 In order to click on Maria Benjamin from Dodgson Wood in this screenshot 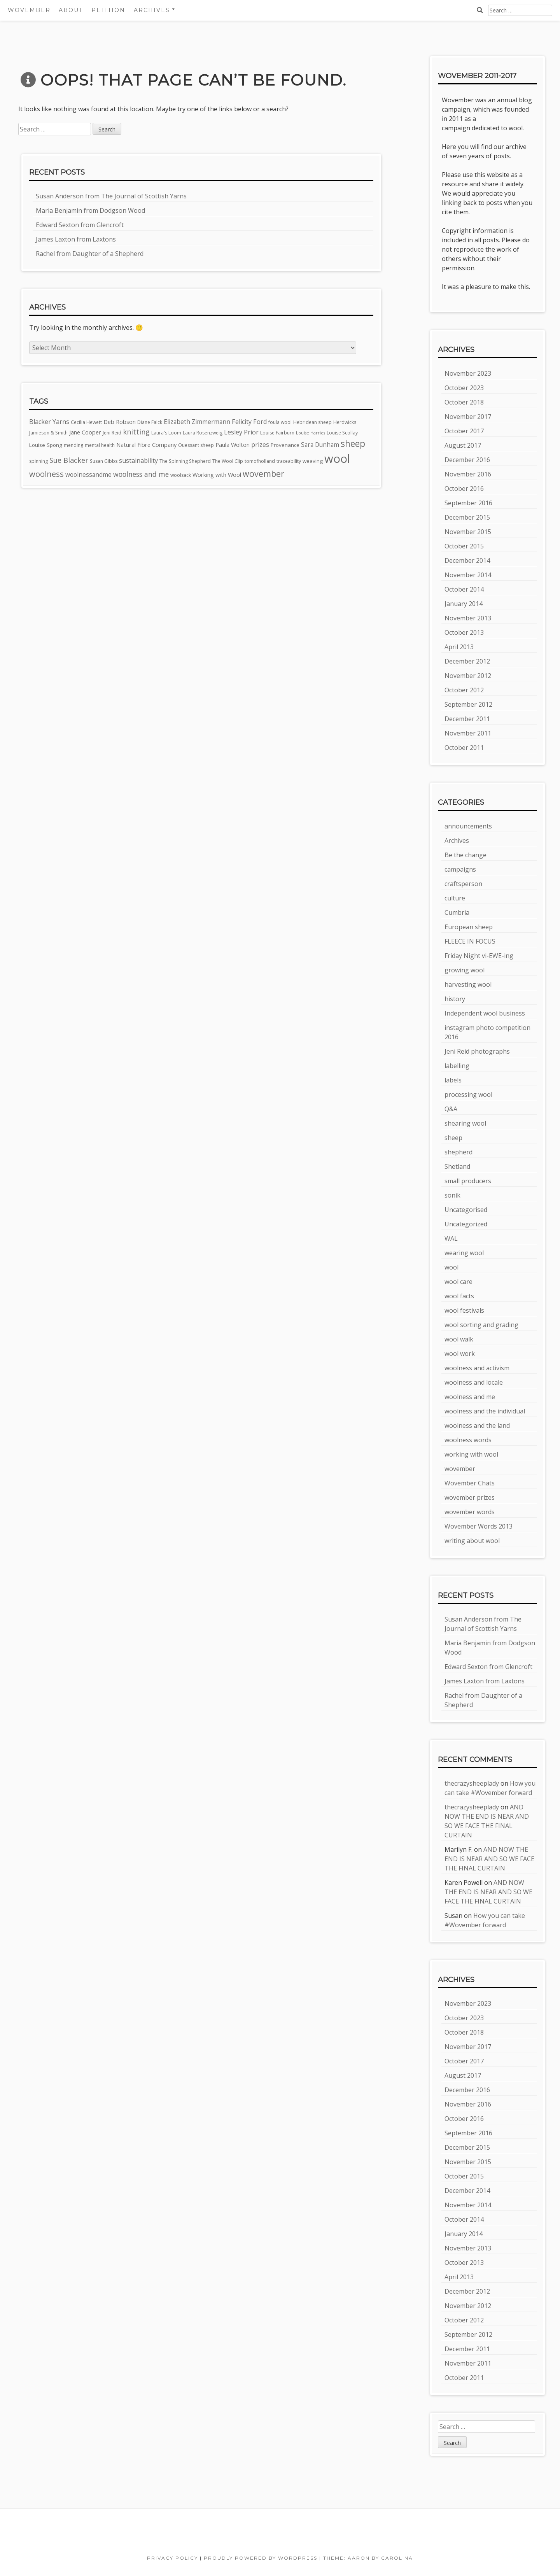, I will do `click(90, 210)`.